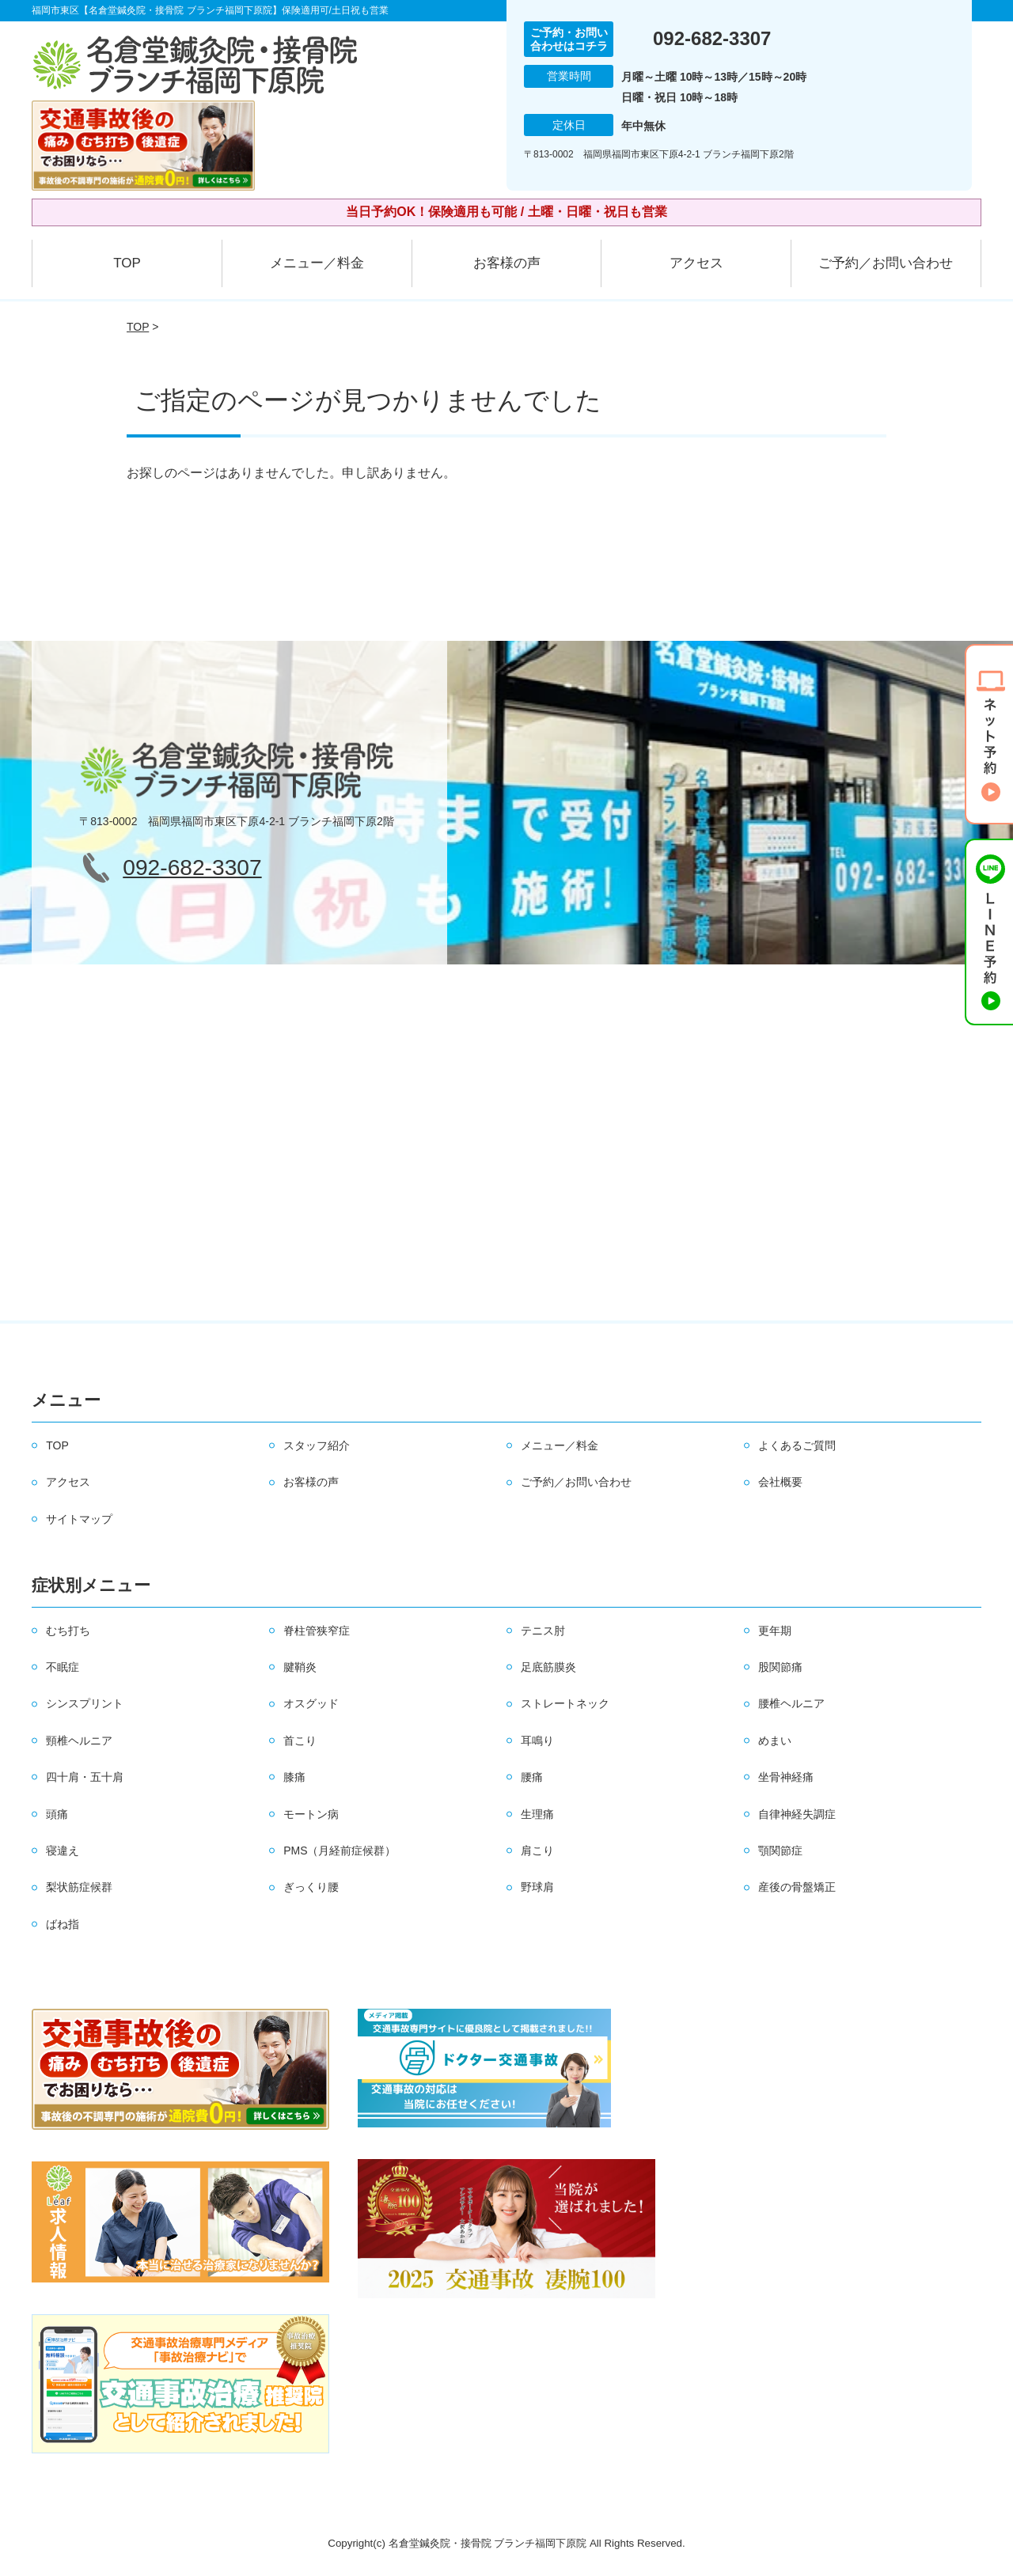 The image size is (1013, 2576). I want to click on ばね指, so click(62, 1924).